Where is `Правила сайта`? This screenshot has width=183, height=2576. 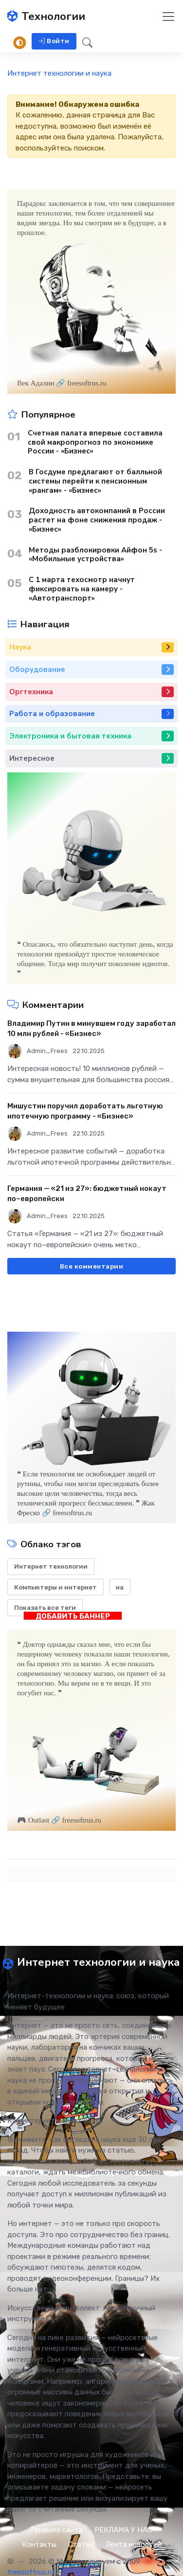 Правила сайта is located at coordinates (57, 2530).